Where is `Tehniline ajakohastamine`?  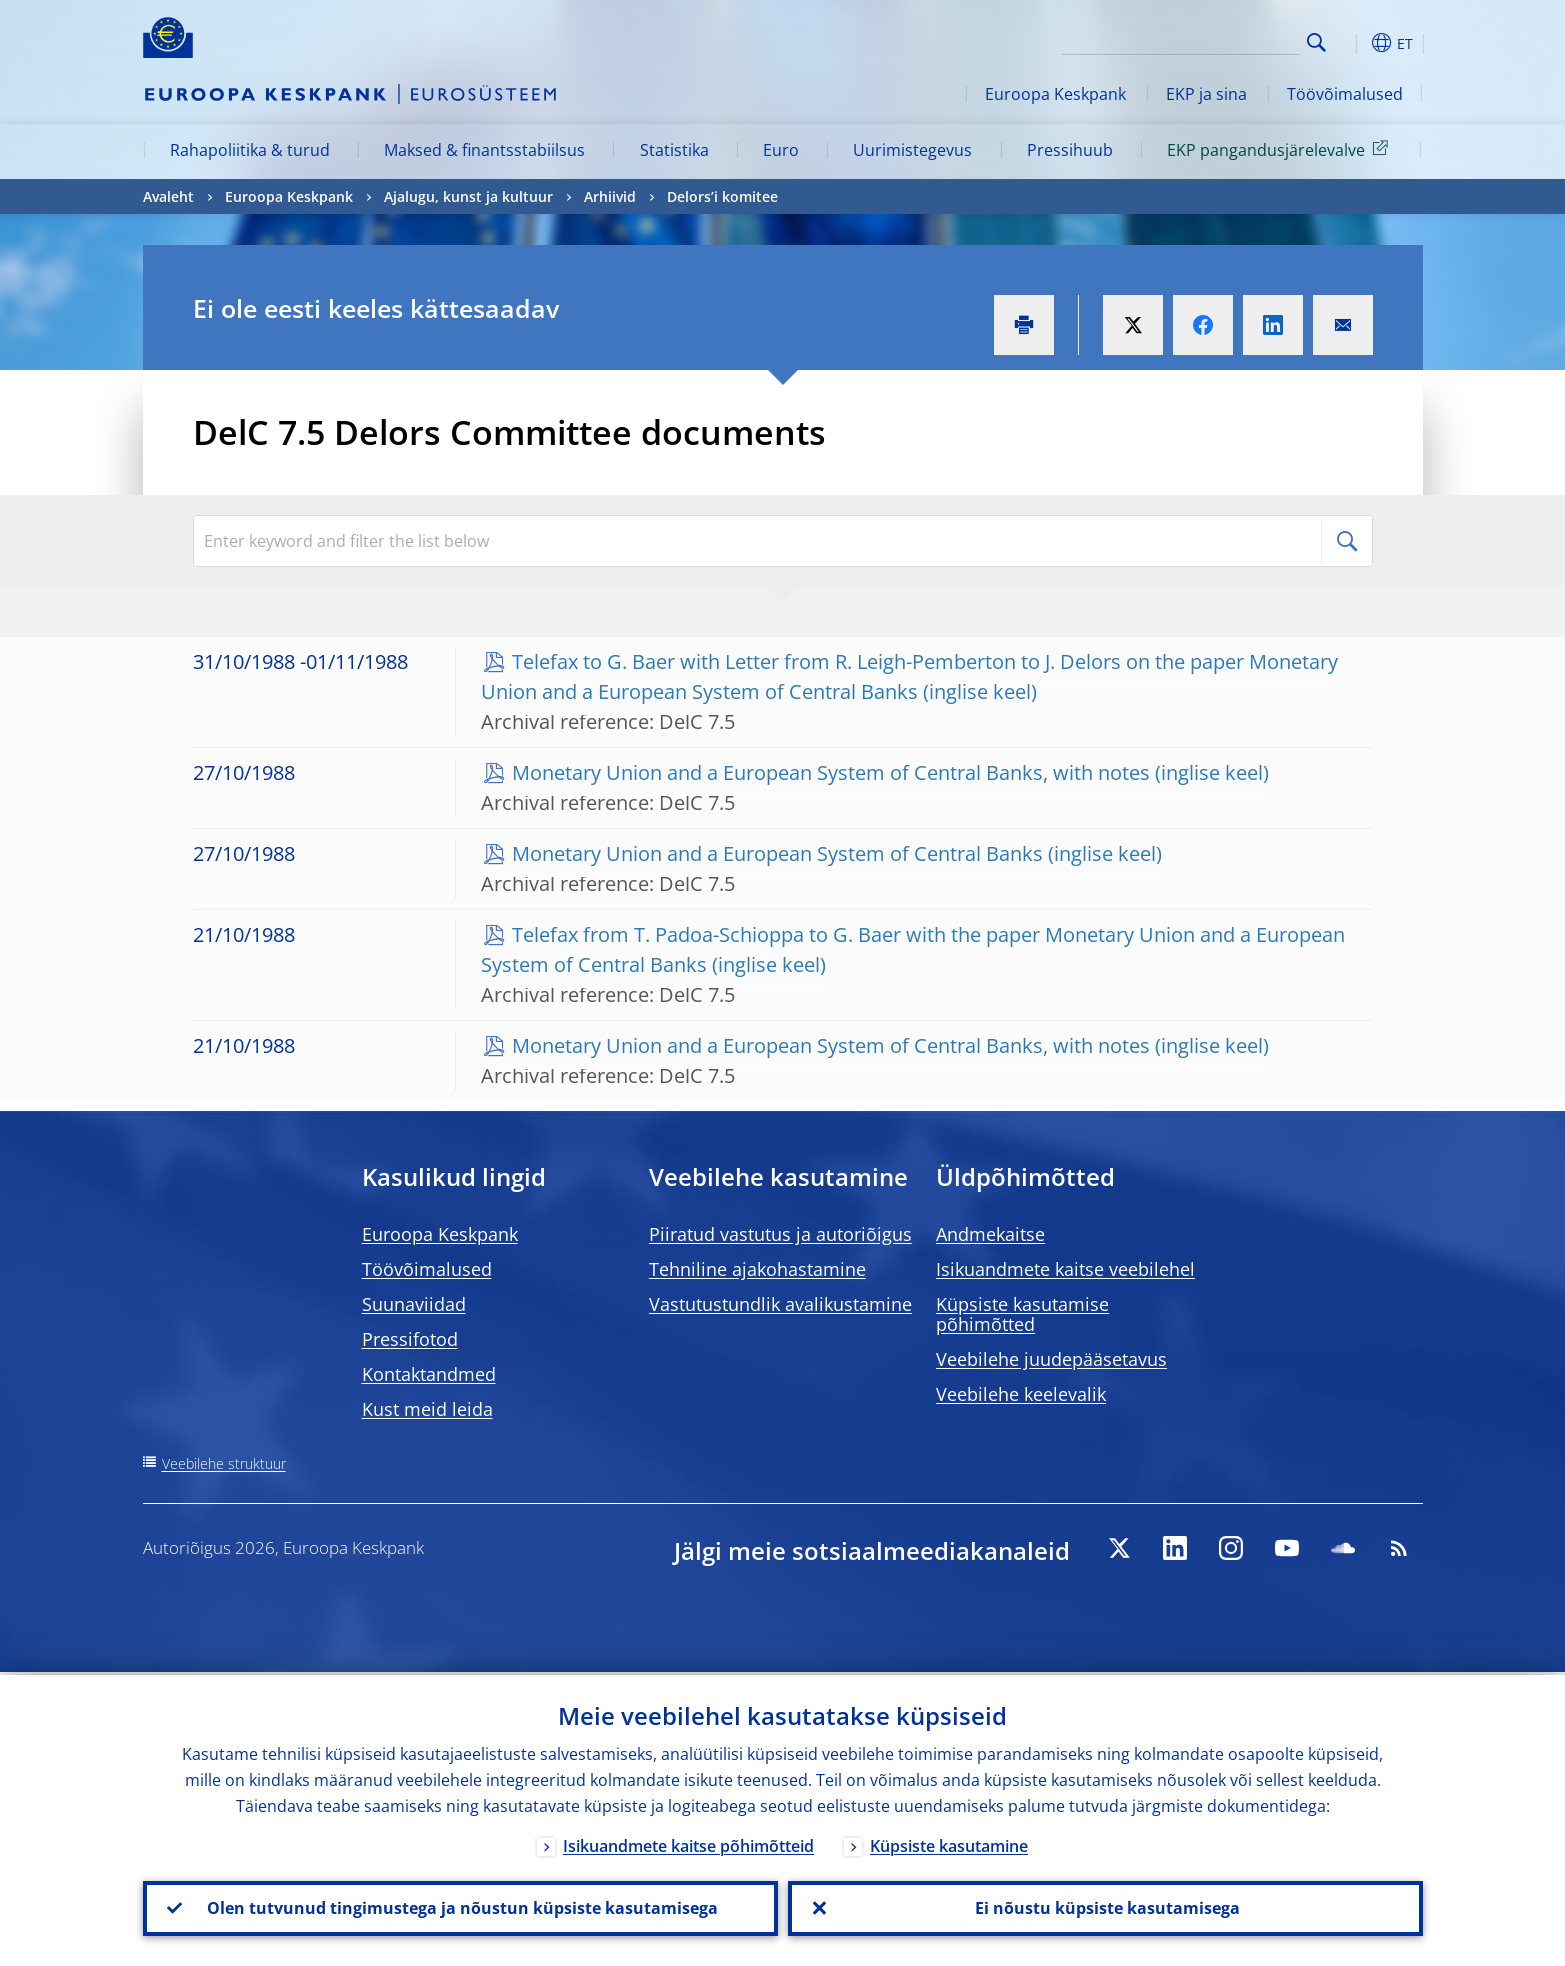 Tehniline ajakohastamine is located at coordinates (757, 1269).